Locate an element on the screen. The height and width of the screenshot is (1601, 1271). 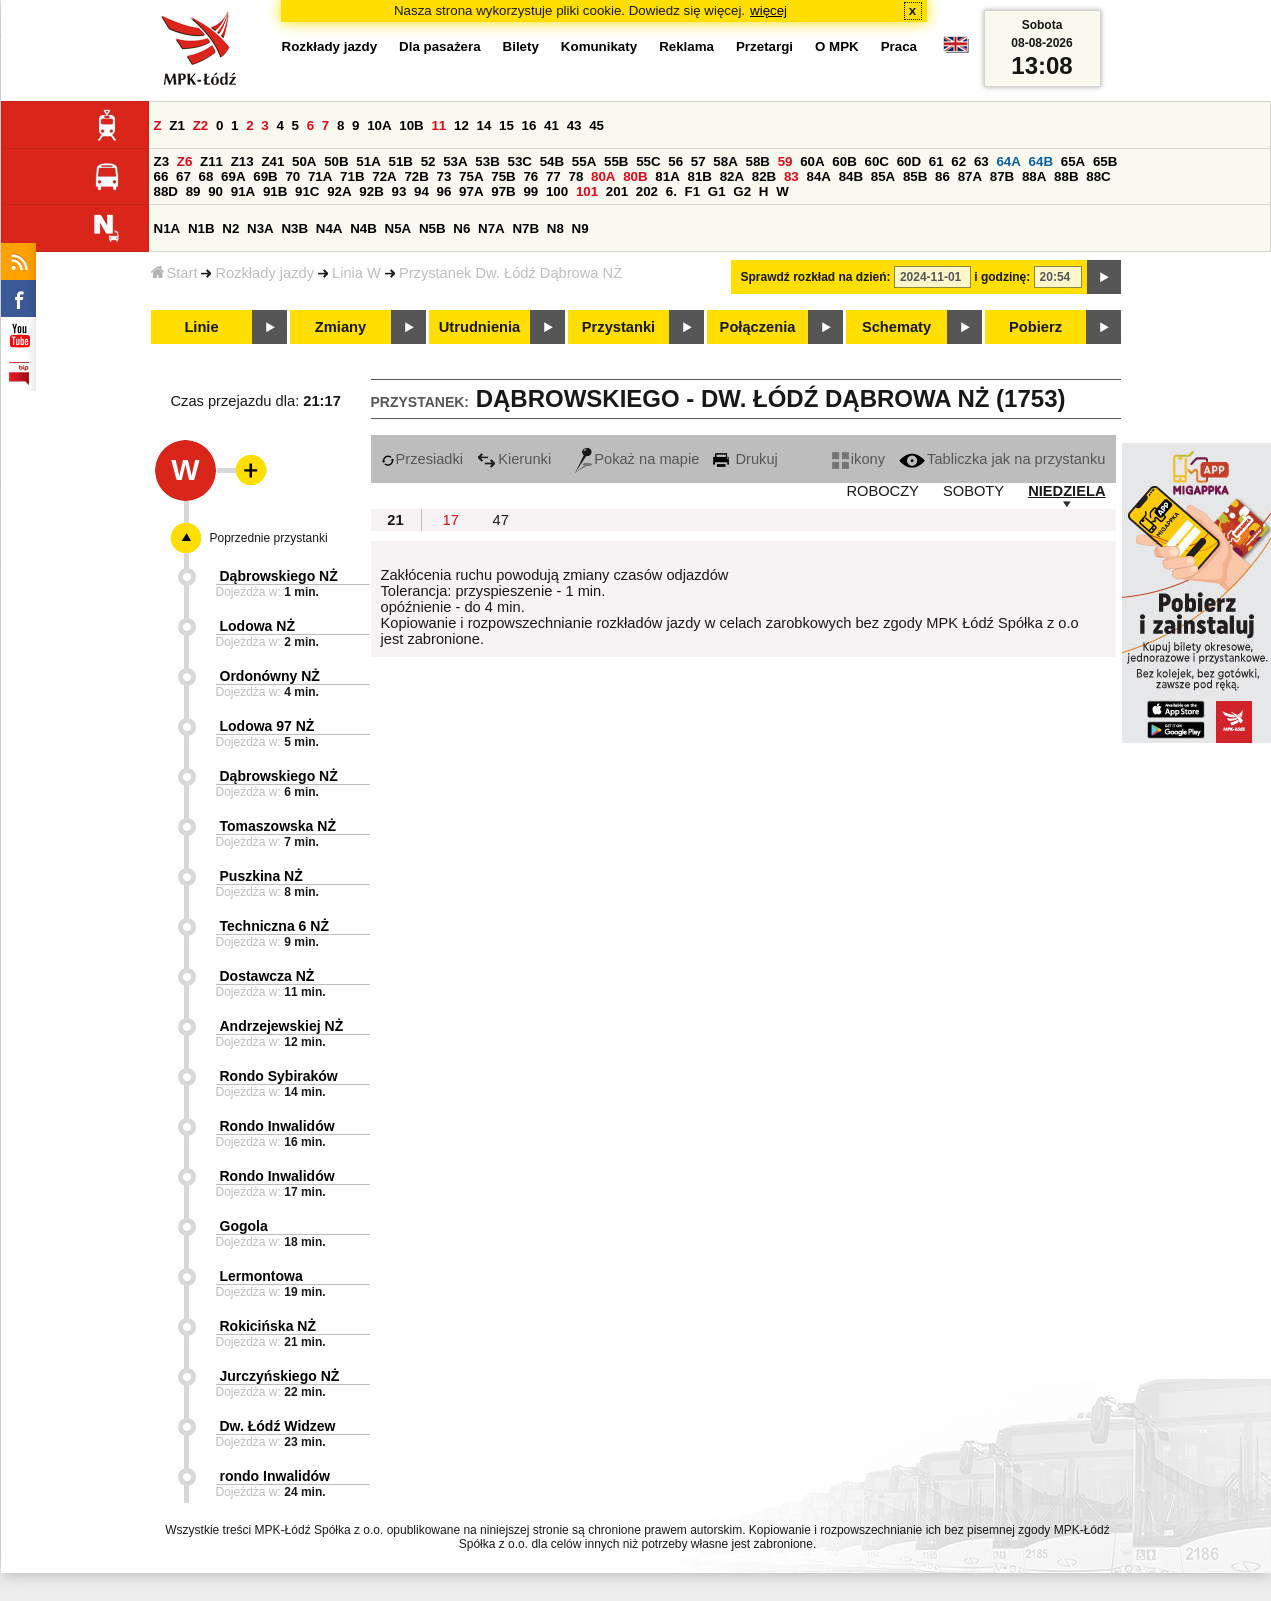
Start is located at coordinates (174, 273).